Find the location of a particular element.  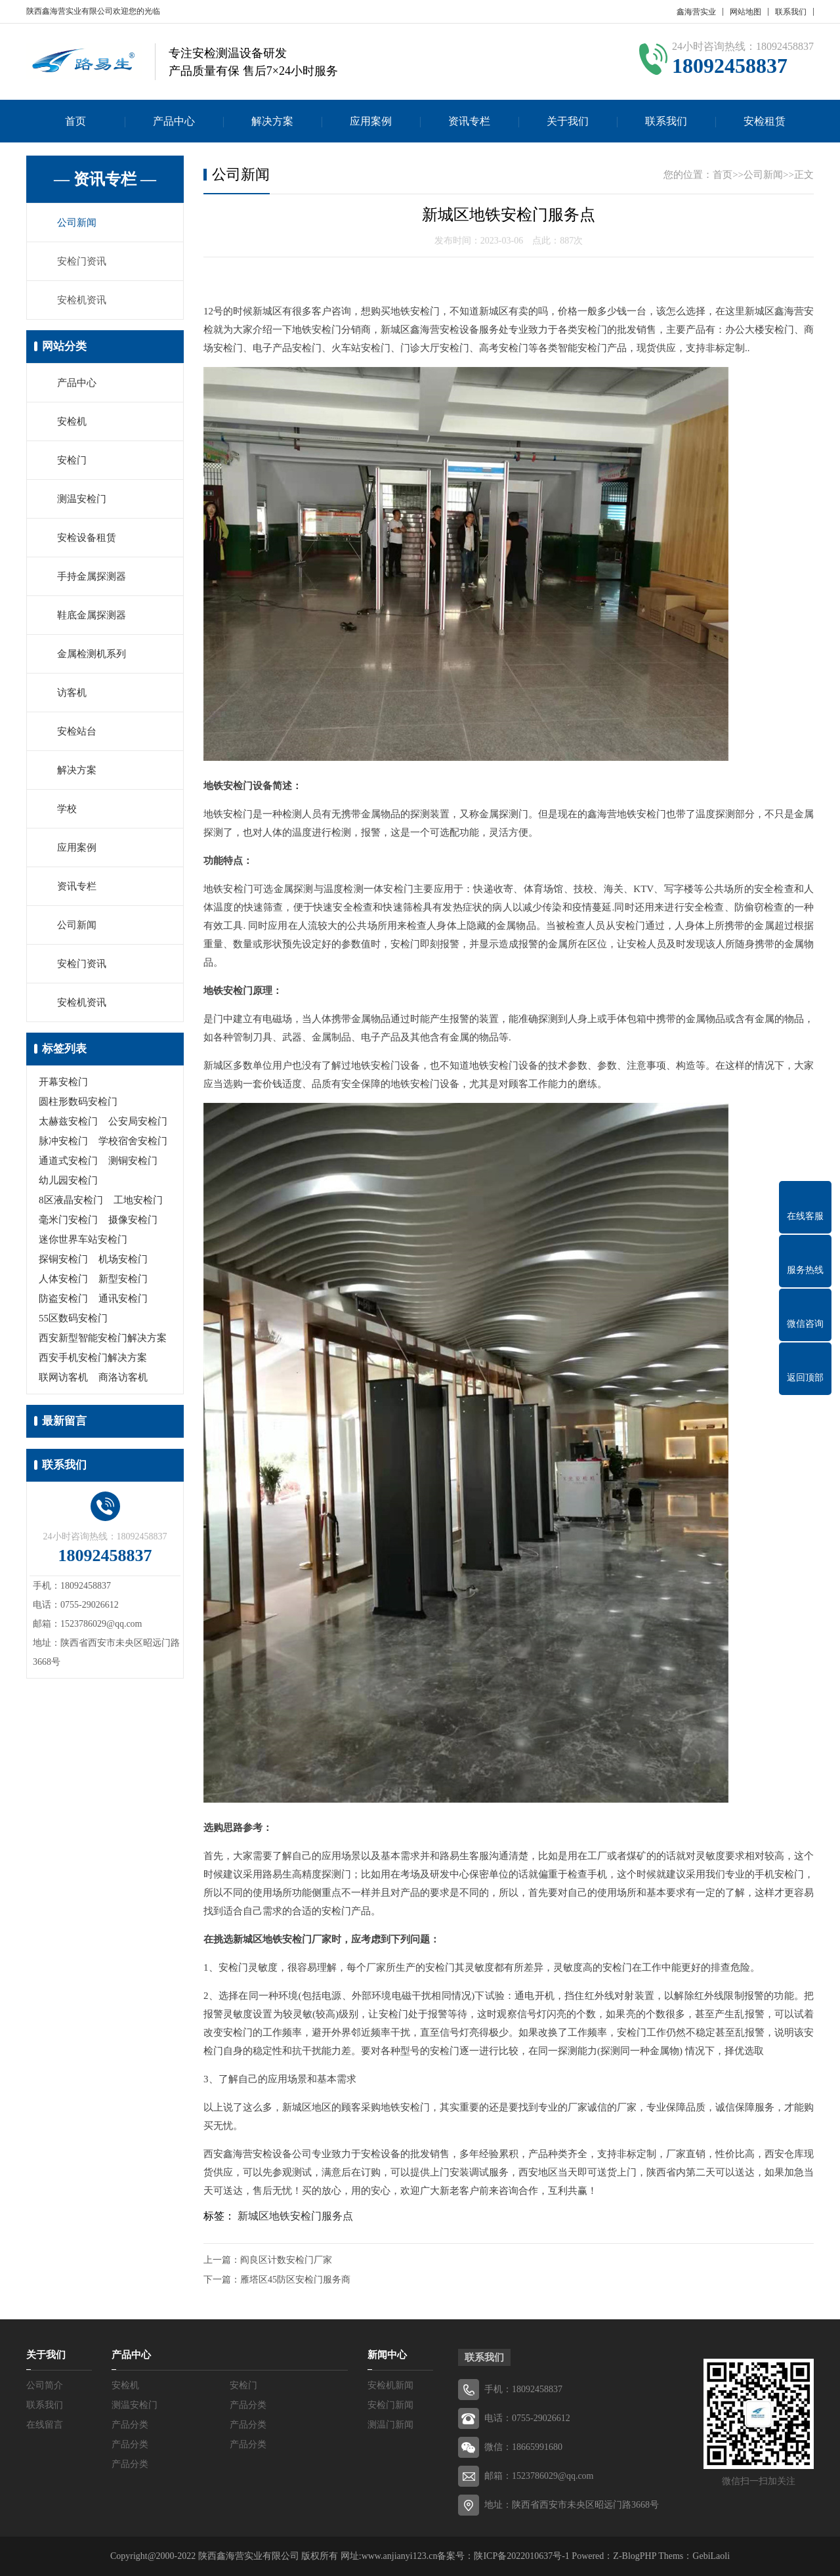

商洛访客机 is located at coordinates (123, 1377).